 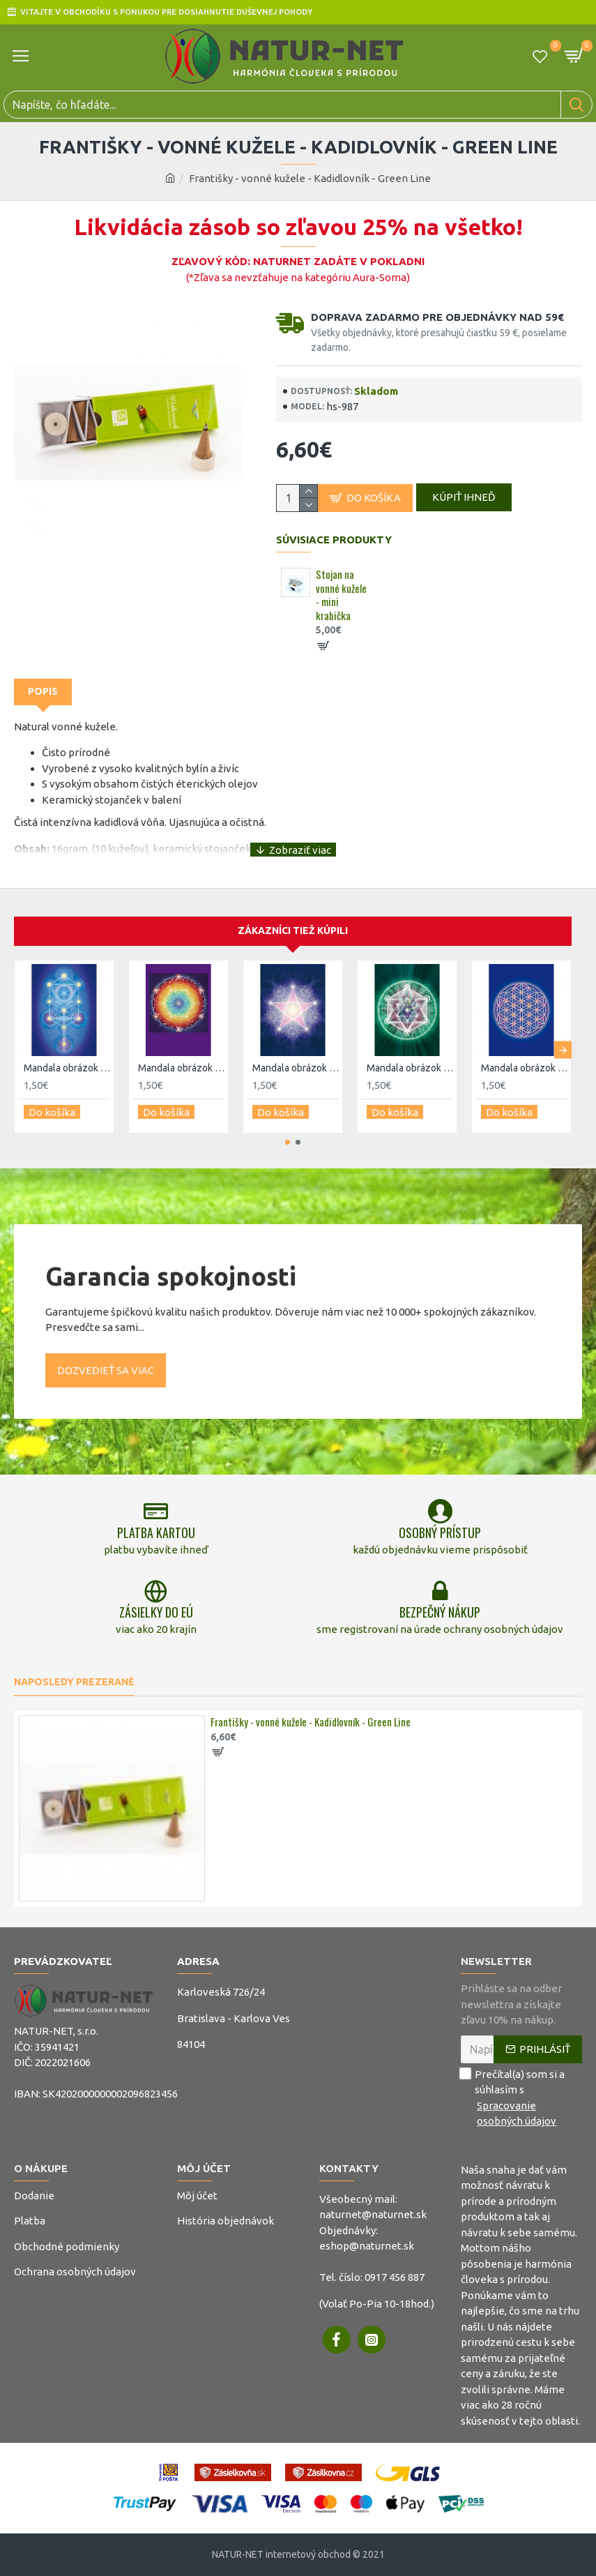 What do you see at coordinates (105, 1370) in the screenshot?
I see `Dozvedieť sa viac` at bounding box center [105, 1370].